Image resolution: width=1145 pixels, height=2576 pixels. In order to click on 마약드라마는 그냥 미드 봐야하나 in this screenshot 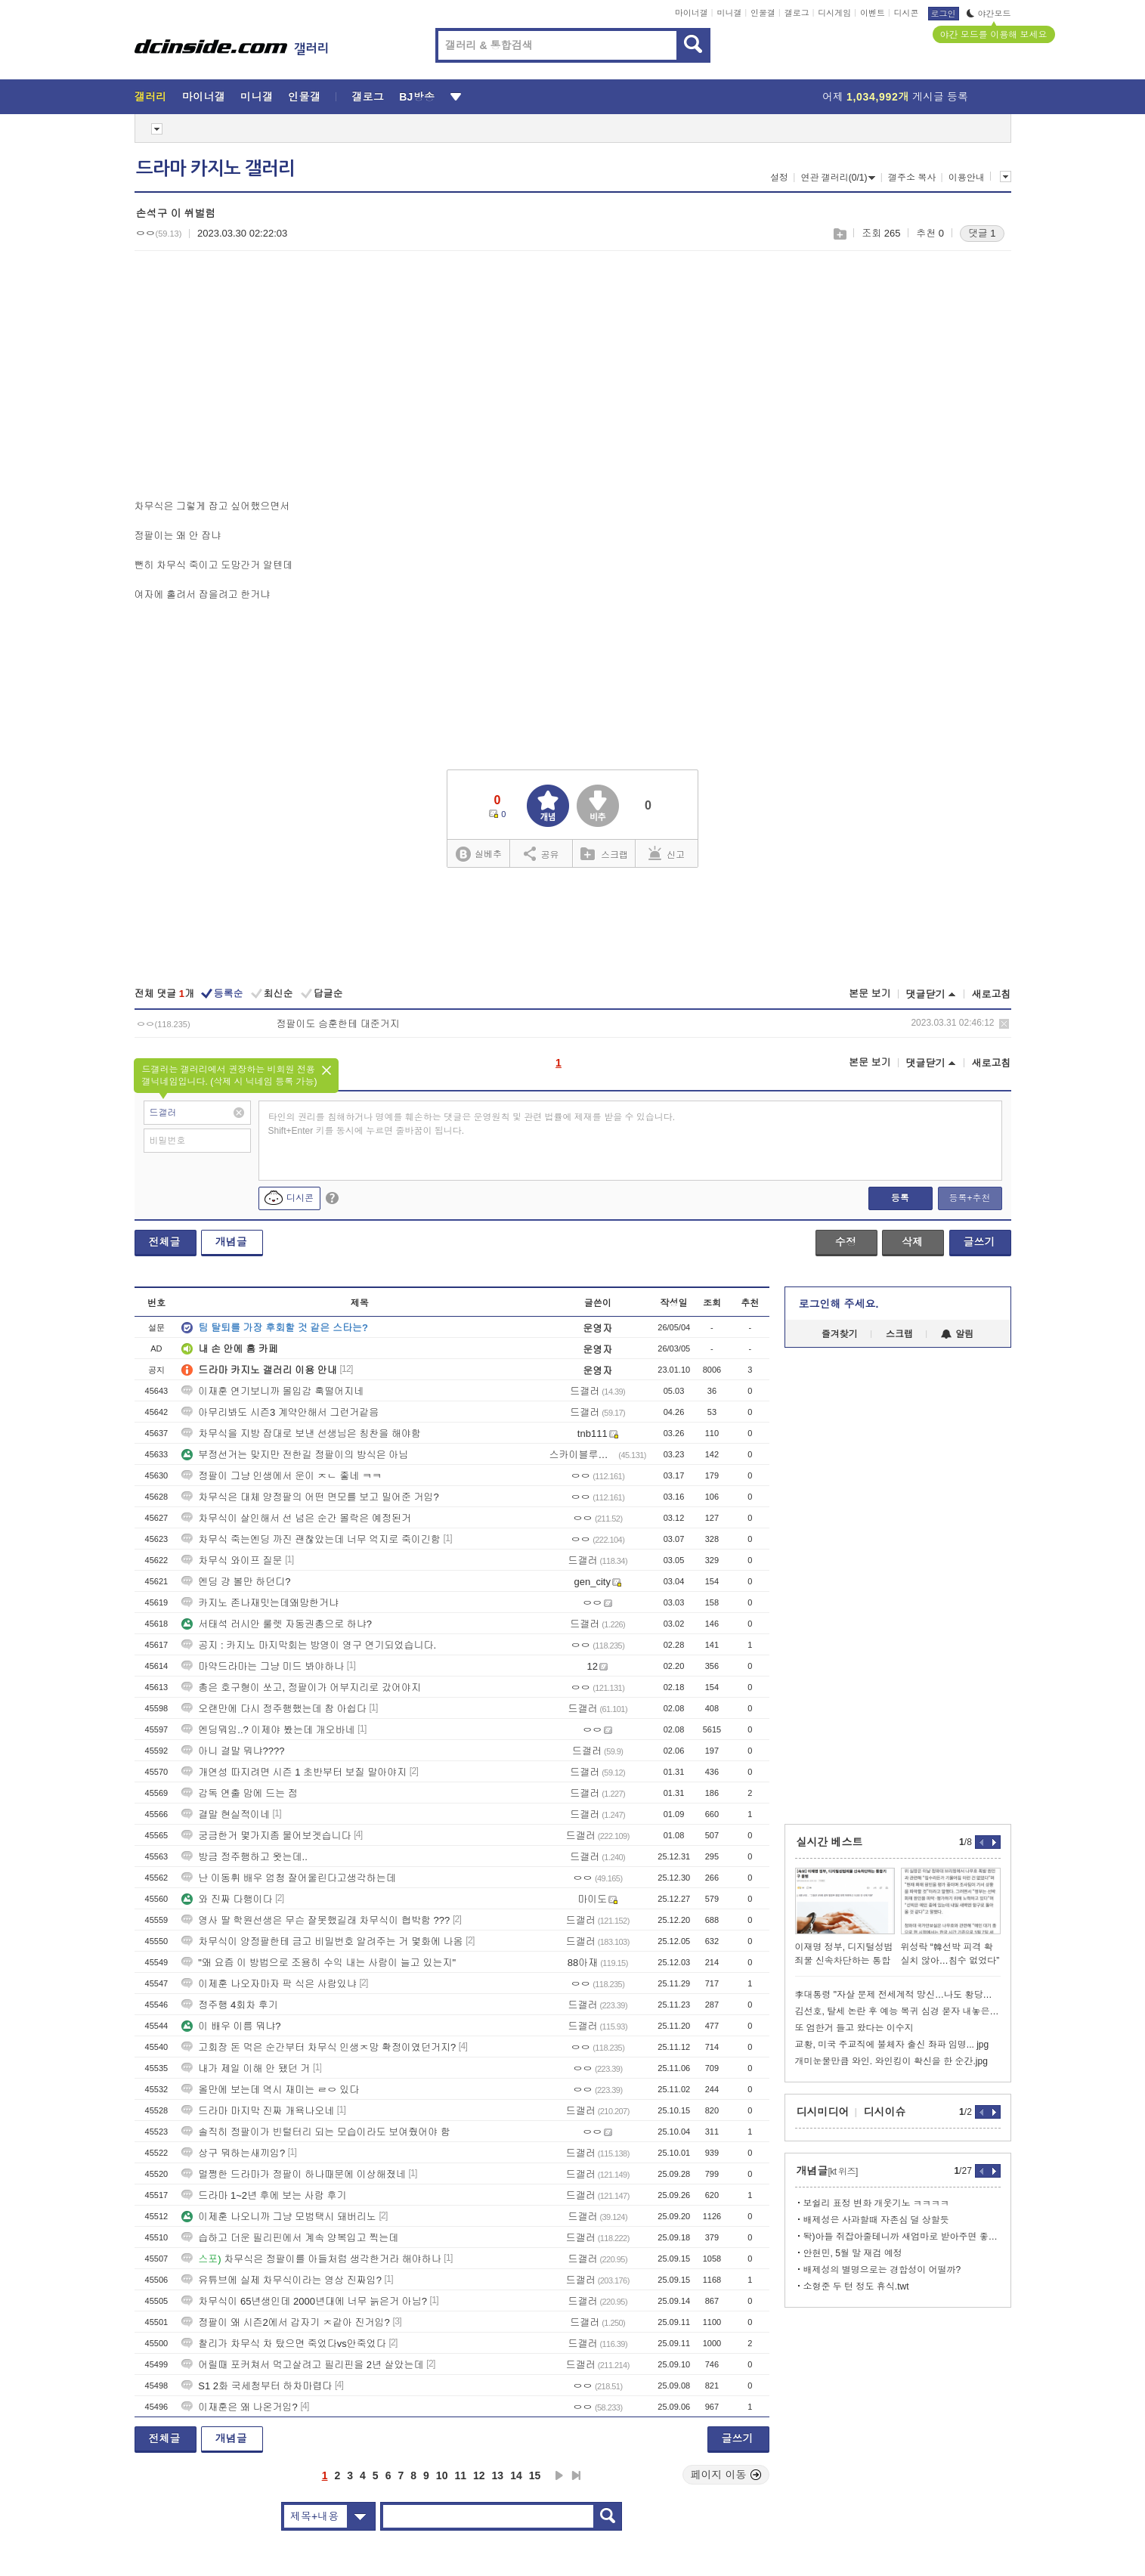, I will do `click(262, 1666)`.